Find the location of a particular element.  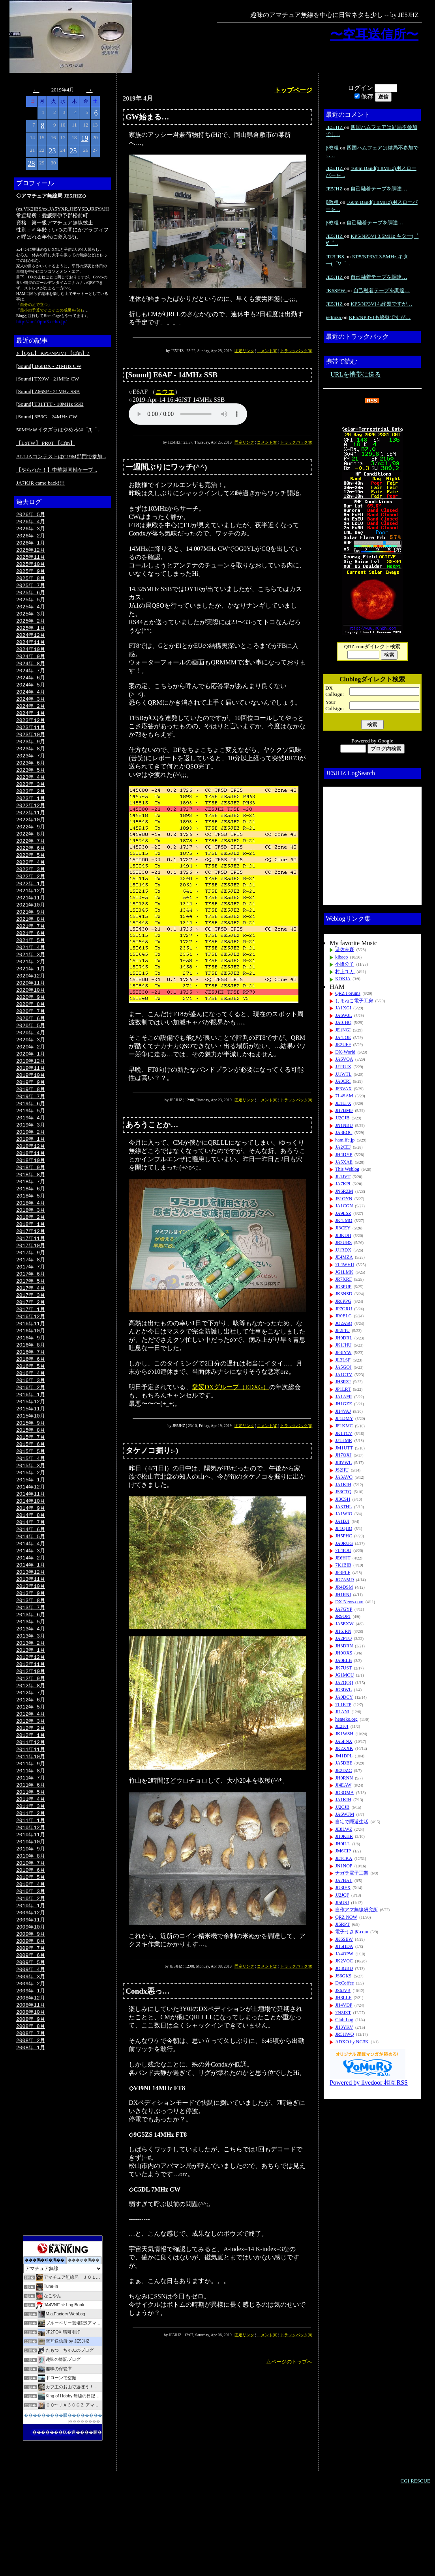

JG3PUP is located at coordinates (343, 1286).